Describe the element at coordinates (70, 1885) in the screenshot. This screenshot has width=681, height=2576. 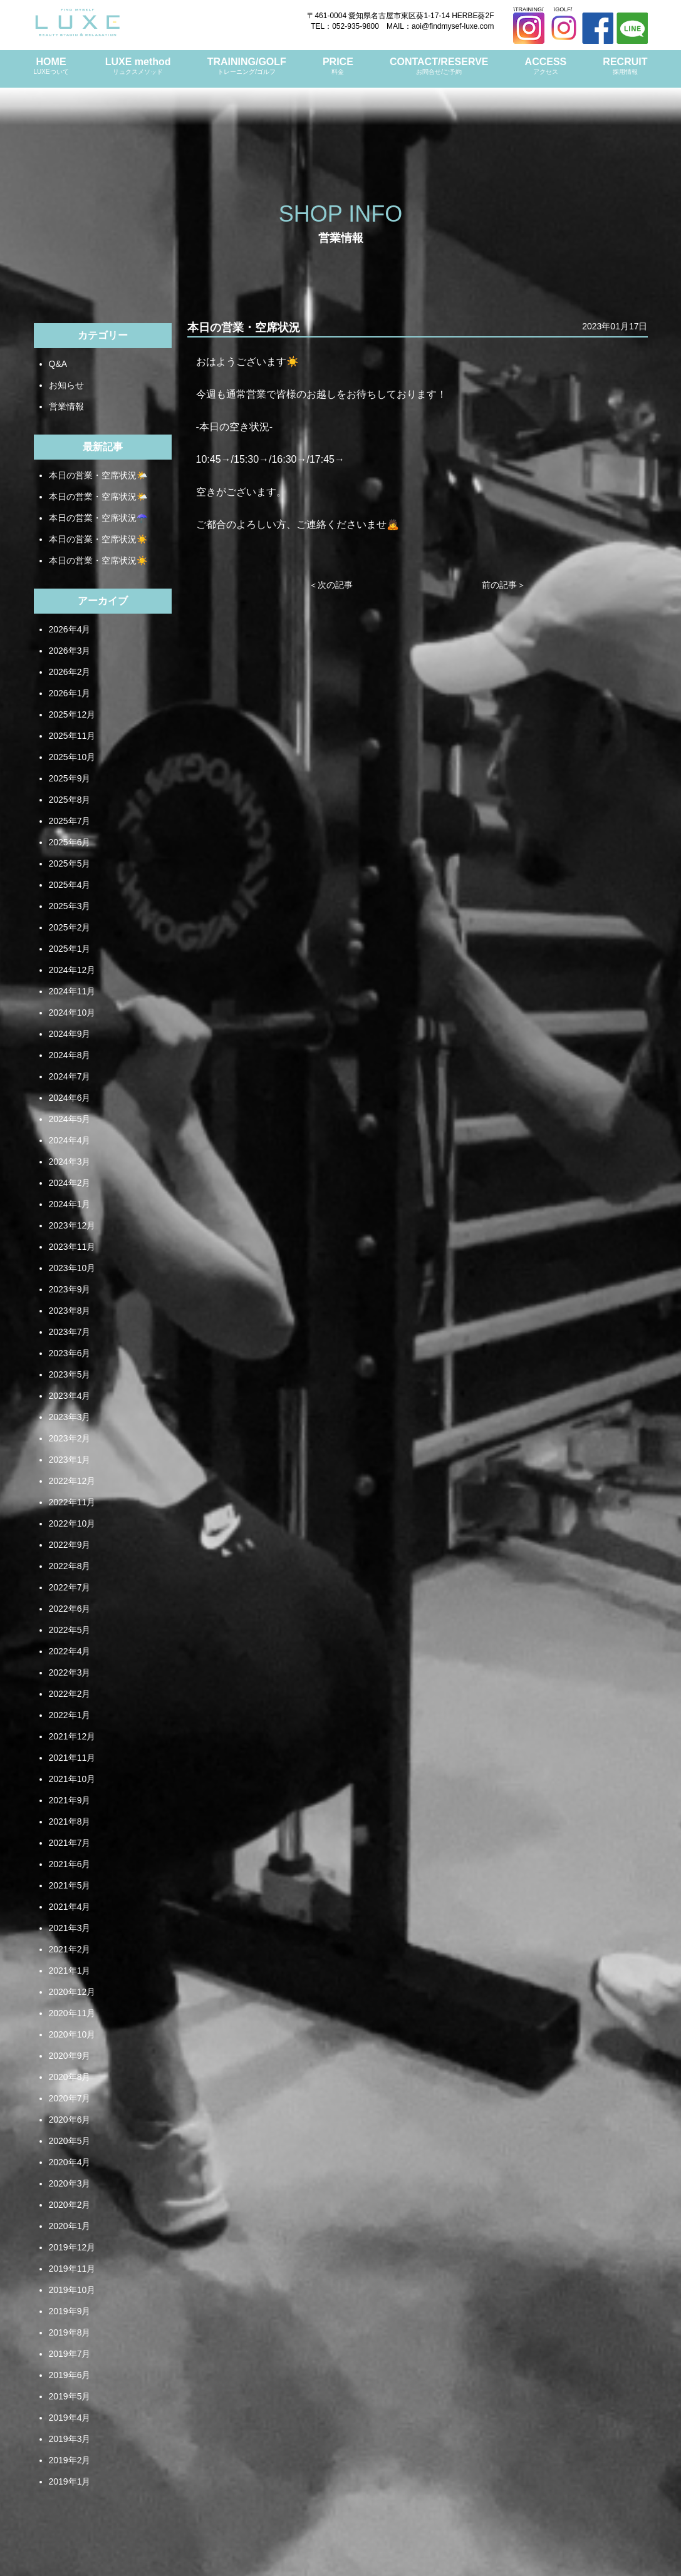
I see `2021年5月` at that location.